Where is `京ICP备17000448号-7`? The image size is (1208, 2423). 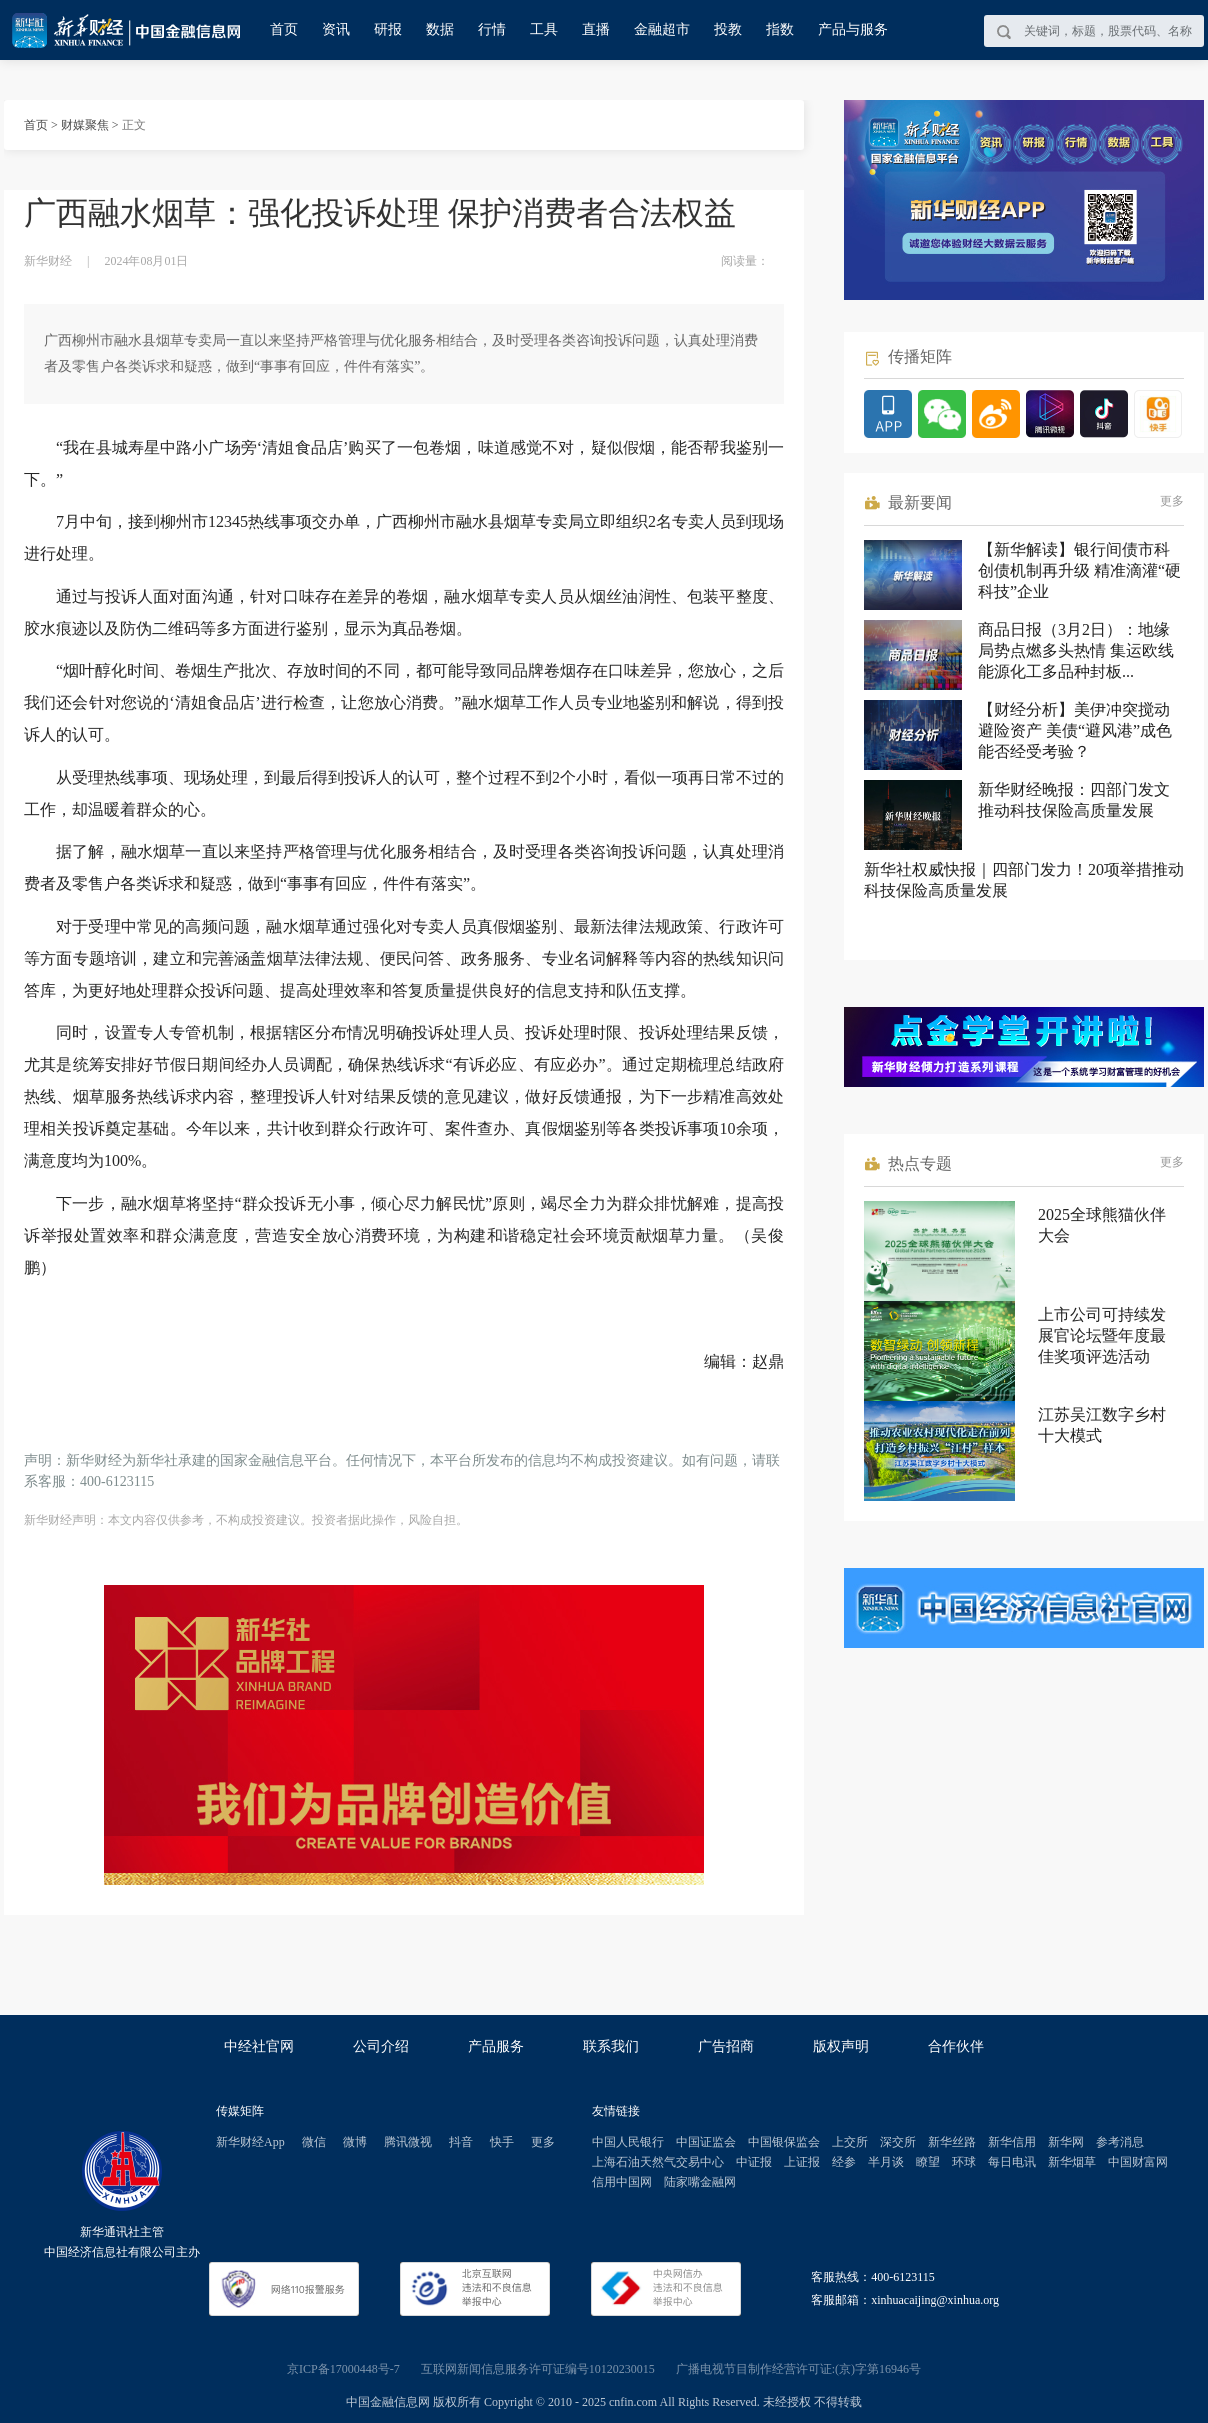 京ICP备17000448号-7 is located at coordinates (343, 2369).